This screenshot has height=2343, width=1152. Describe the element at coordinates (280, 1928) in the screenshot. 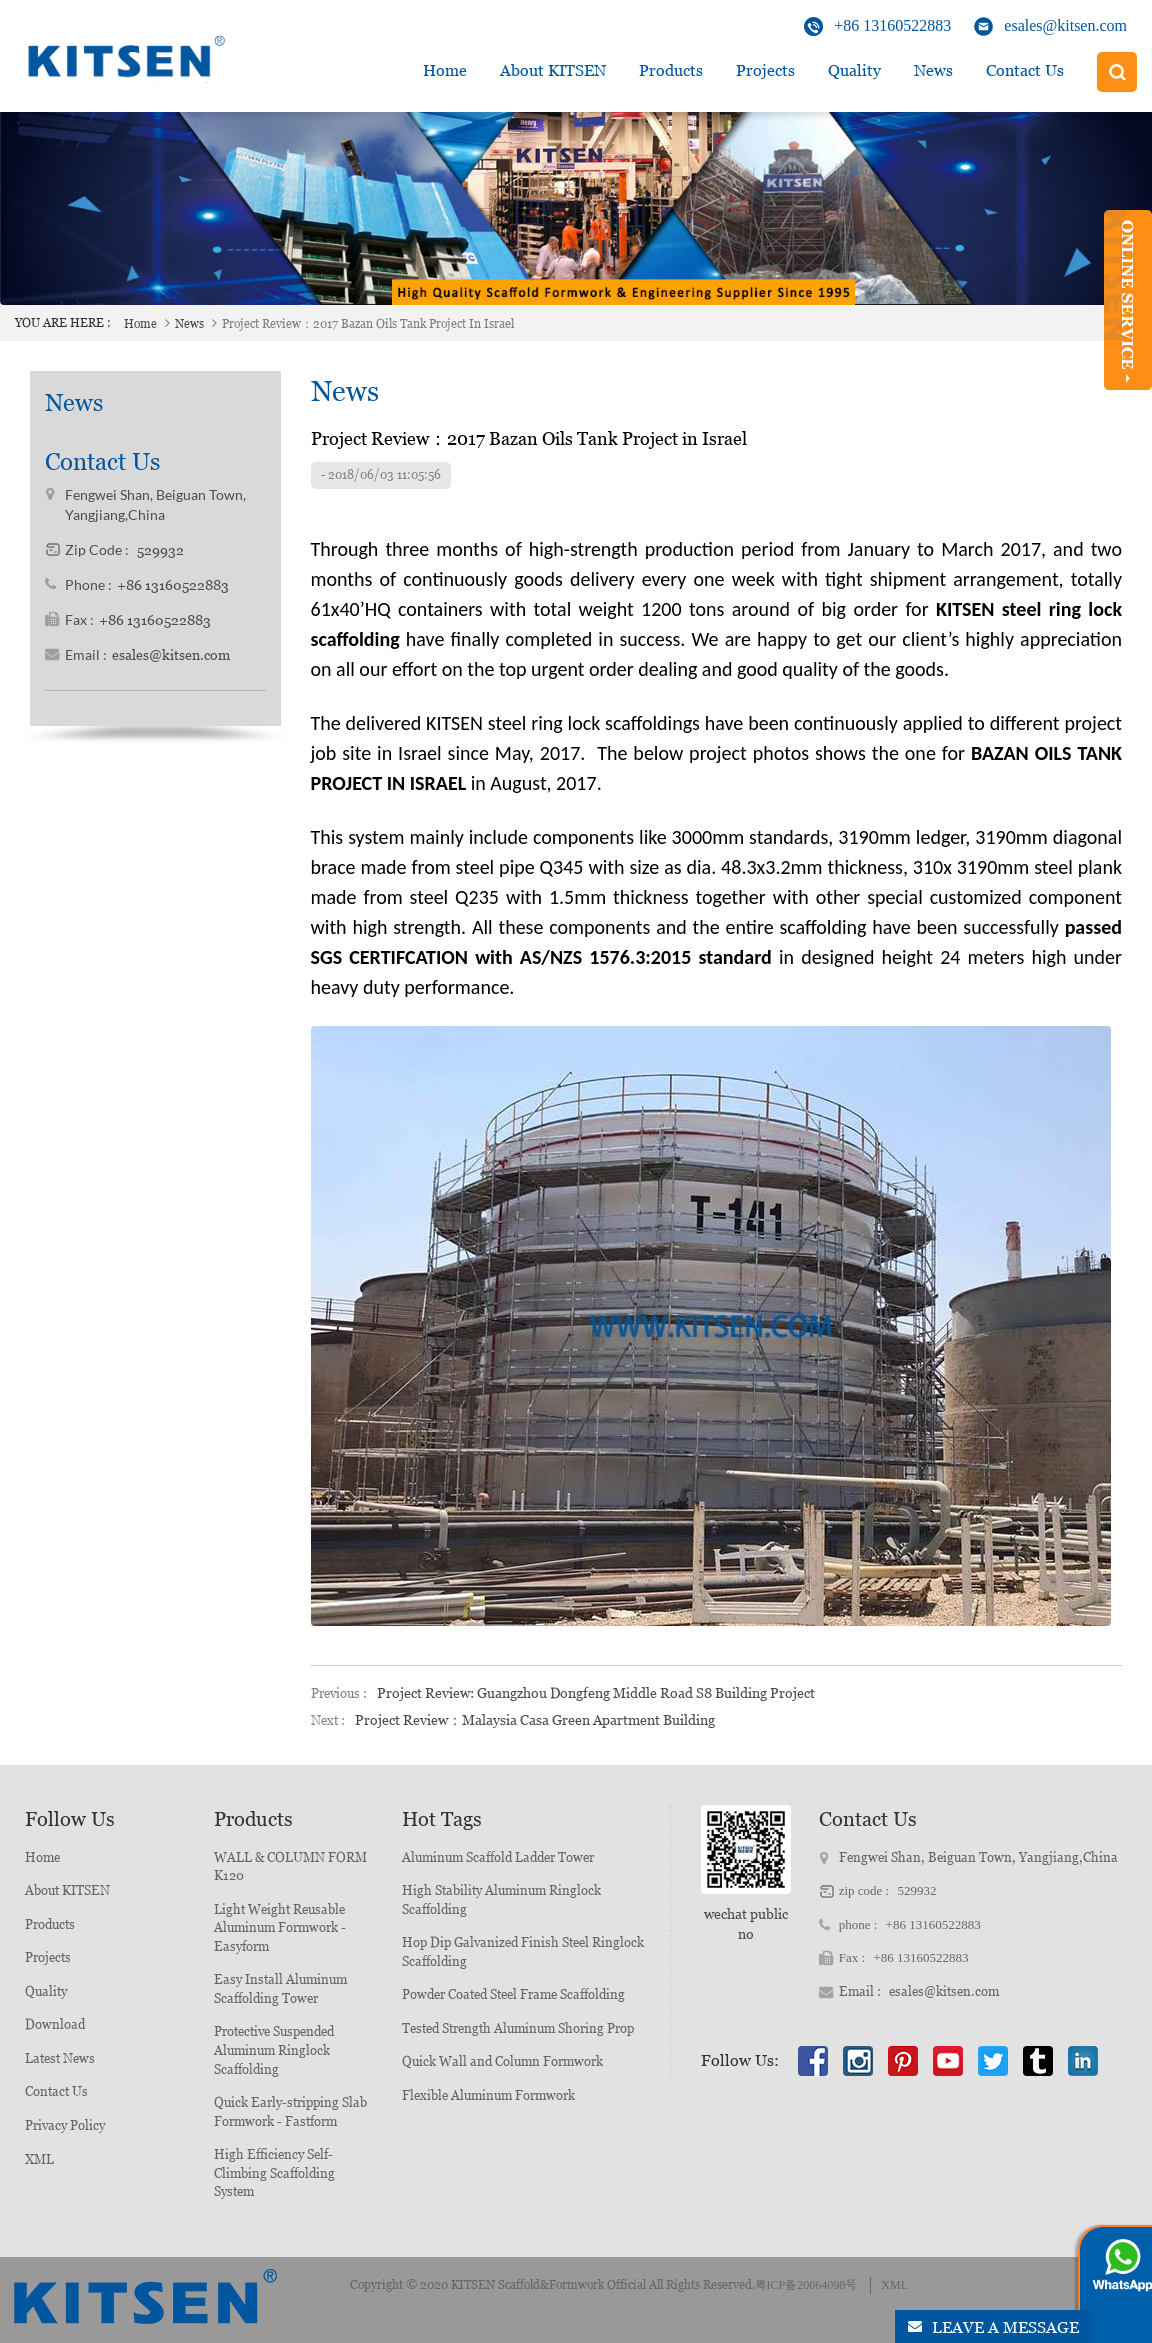

I see `Light Weight Reusable Aluminum Formwork - Easyform` at that location.